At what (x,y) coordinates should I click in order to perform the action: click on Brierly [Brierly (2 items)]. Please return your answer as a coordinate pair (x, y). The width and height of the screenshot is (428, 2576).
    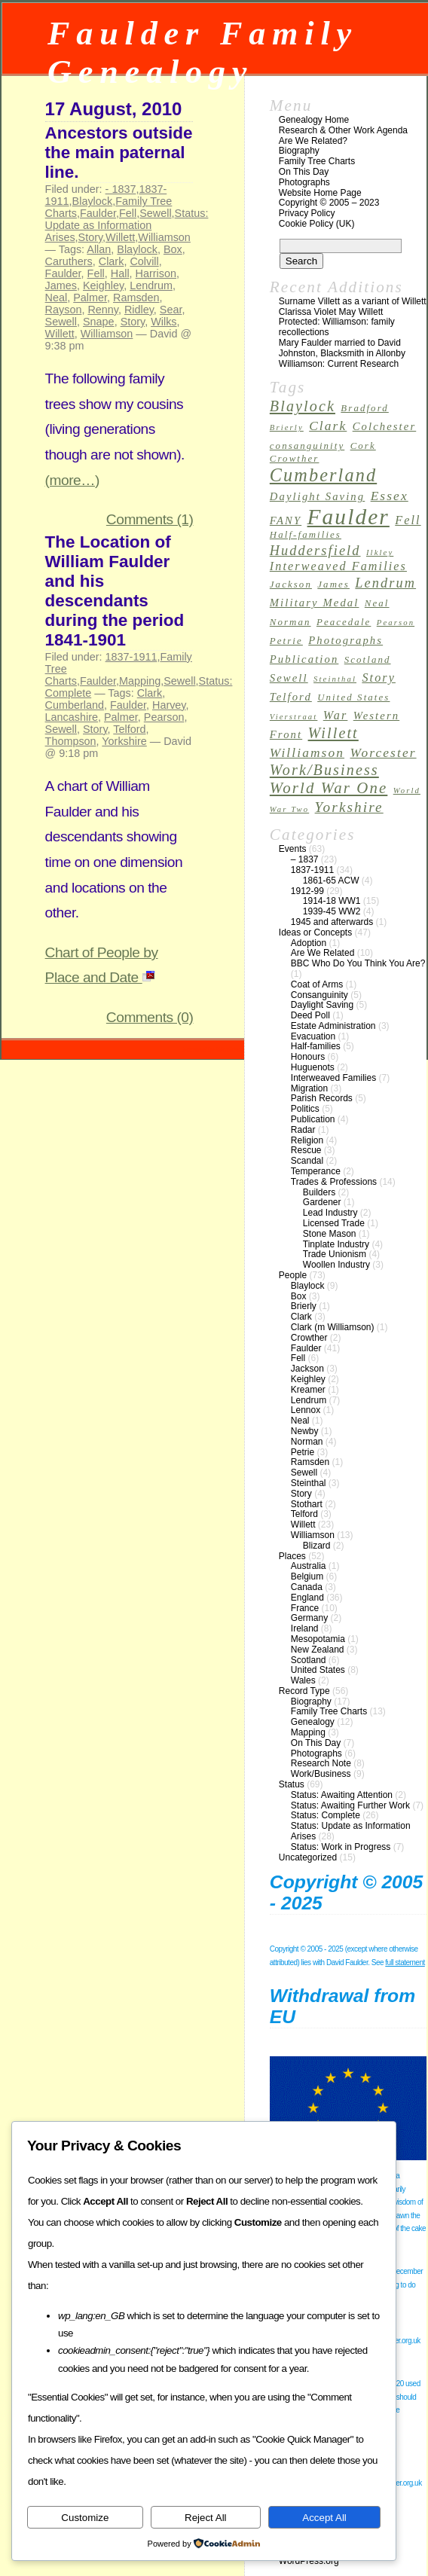
    Looking at the image, I should click on (287, 427).